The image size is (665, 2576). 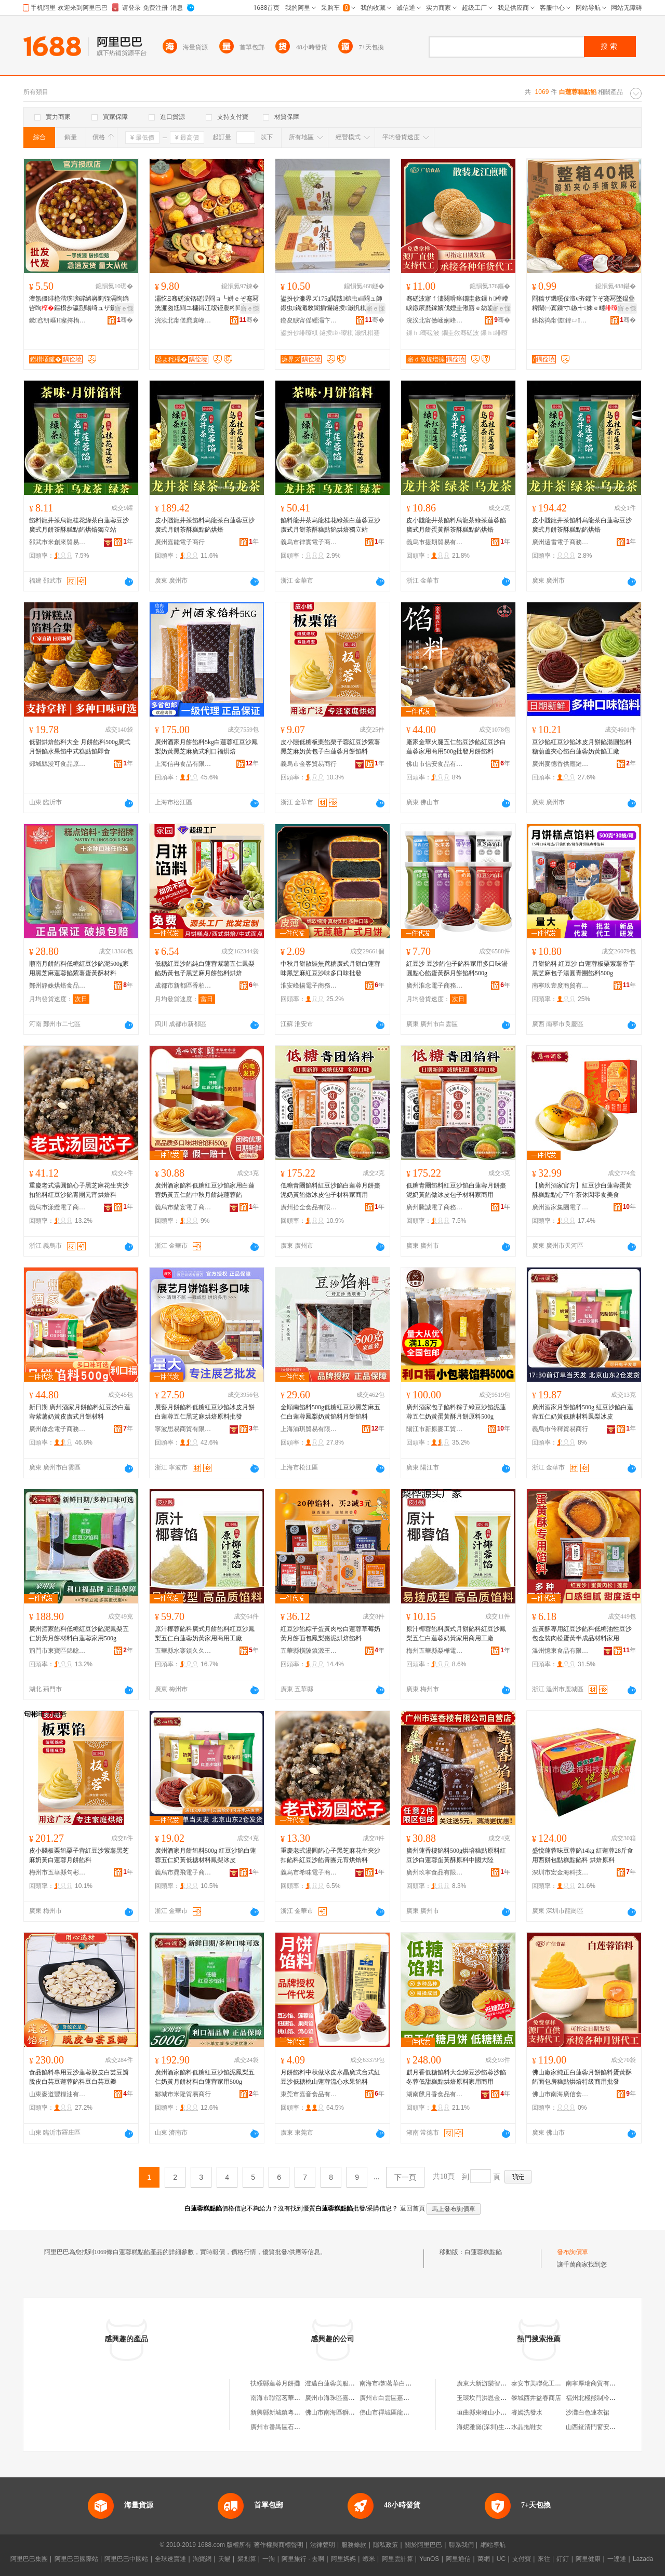 What do you see at coordinates (597, 2383) in the screenshot?
I see `南寧厚瑞商貿有限公司` at bounding box center [597, 2383].